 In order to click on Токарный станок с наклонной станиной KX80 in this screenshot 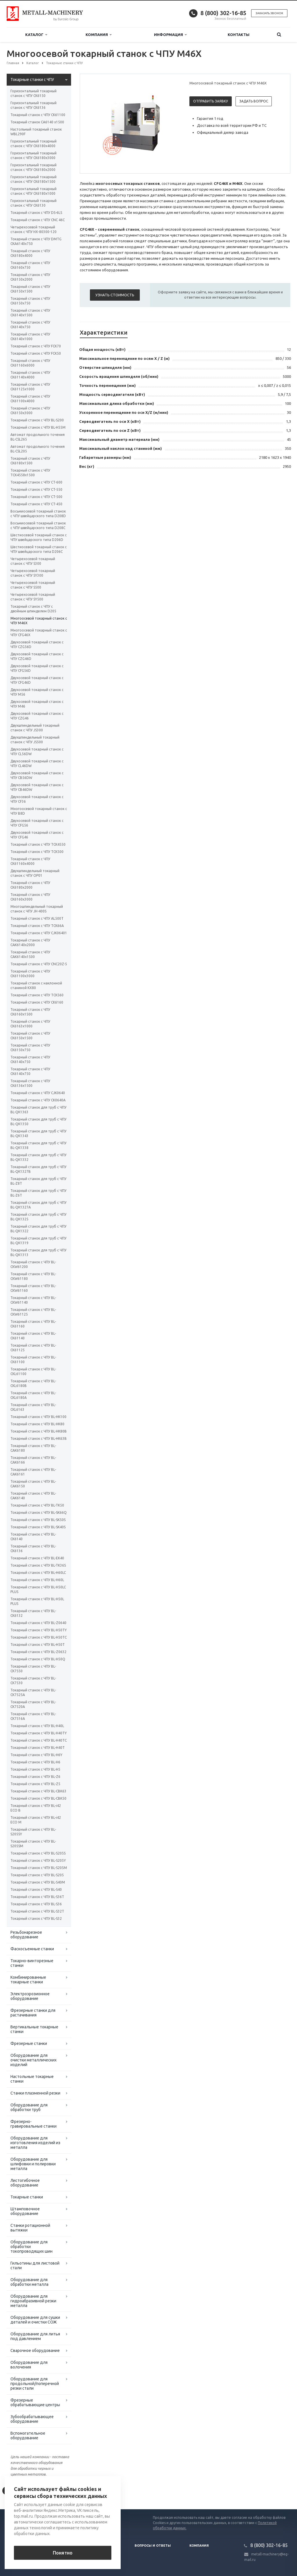, I will do `click(36, 985)`.